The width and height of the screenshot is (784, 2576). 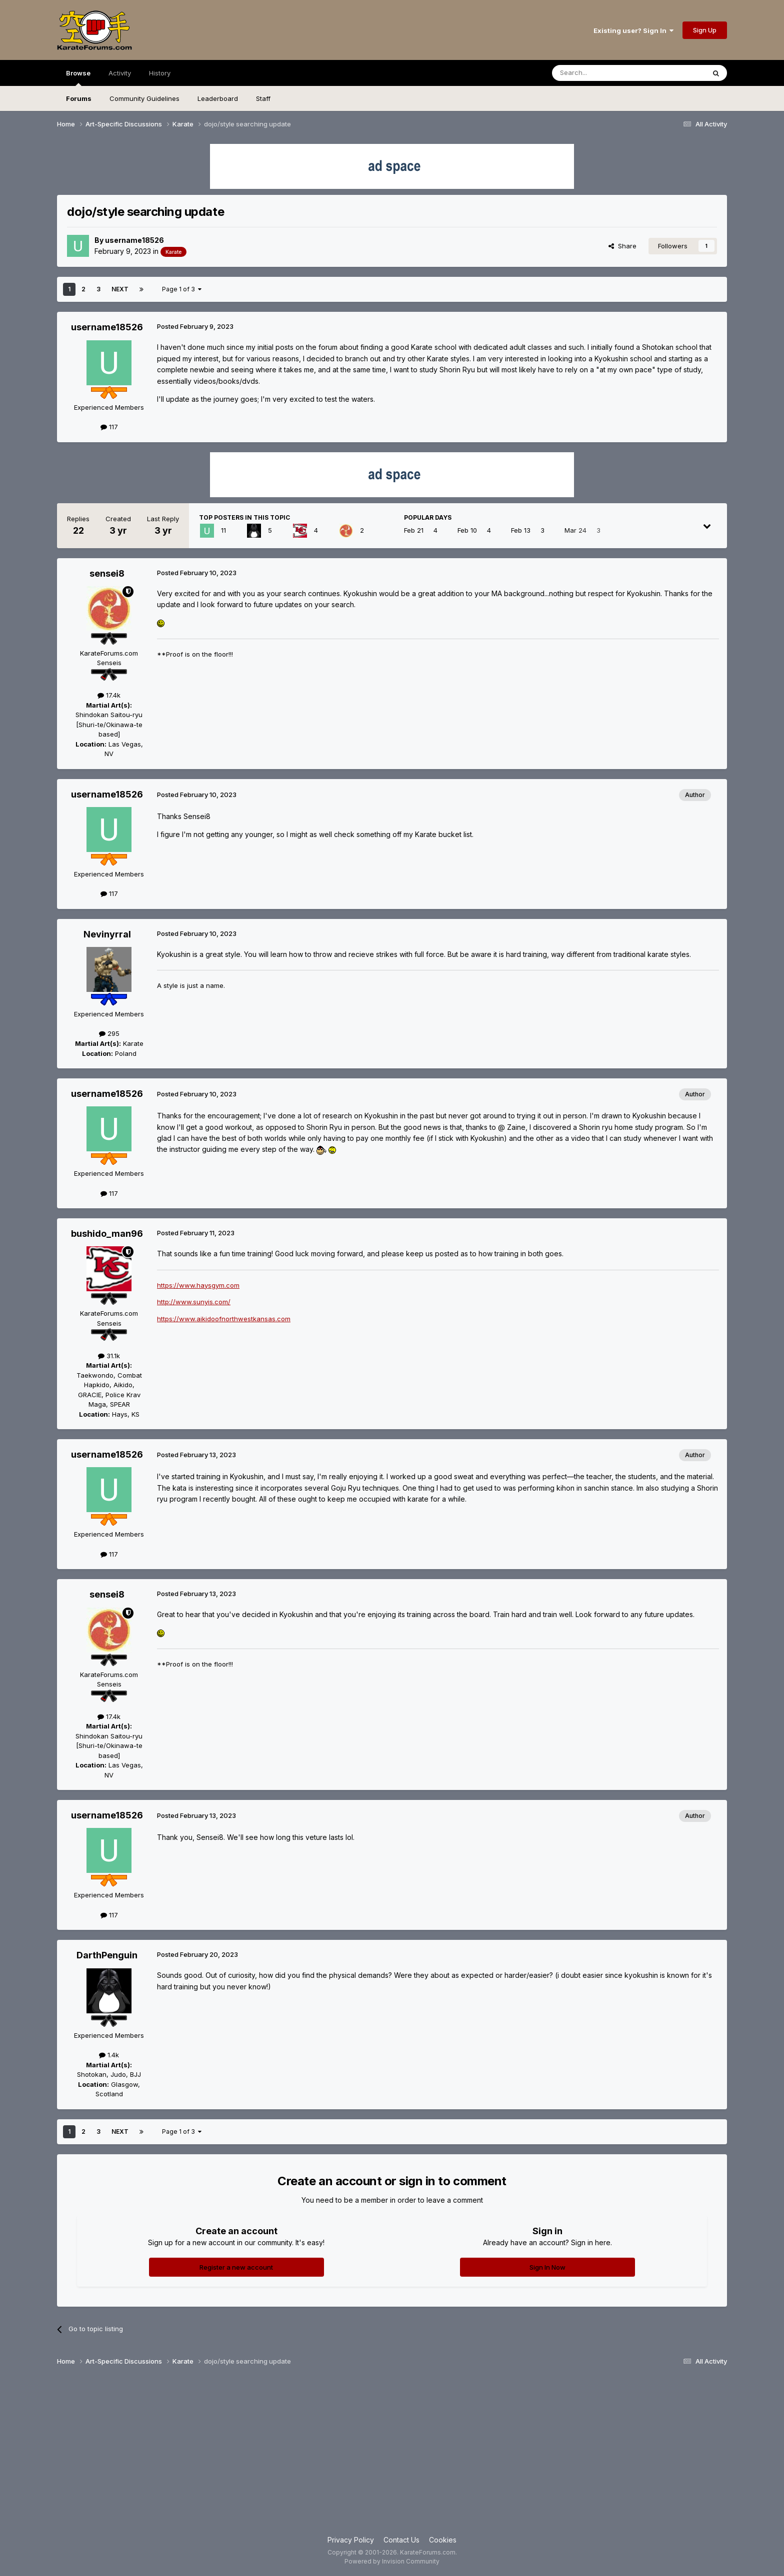 I want to click on sensei8, so click(x=107, y=573).